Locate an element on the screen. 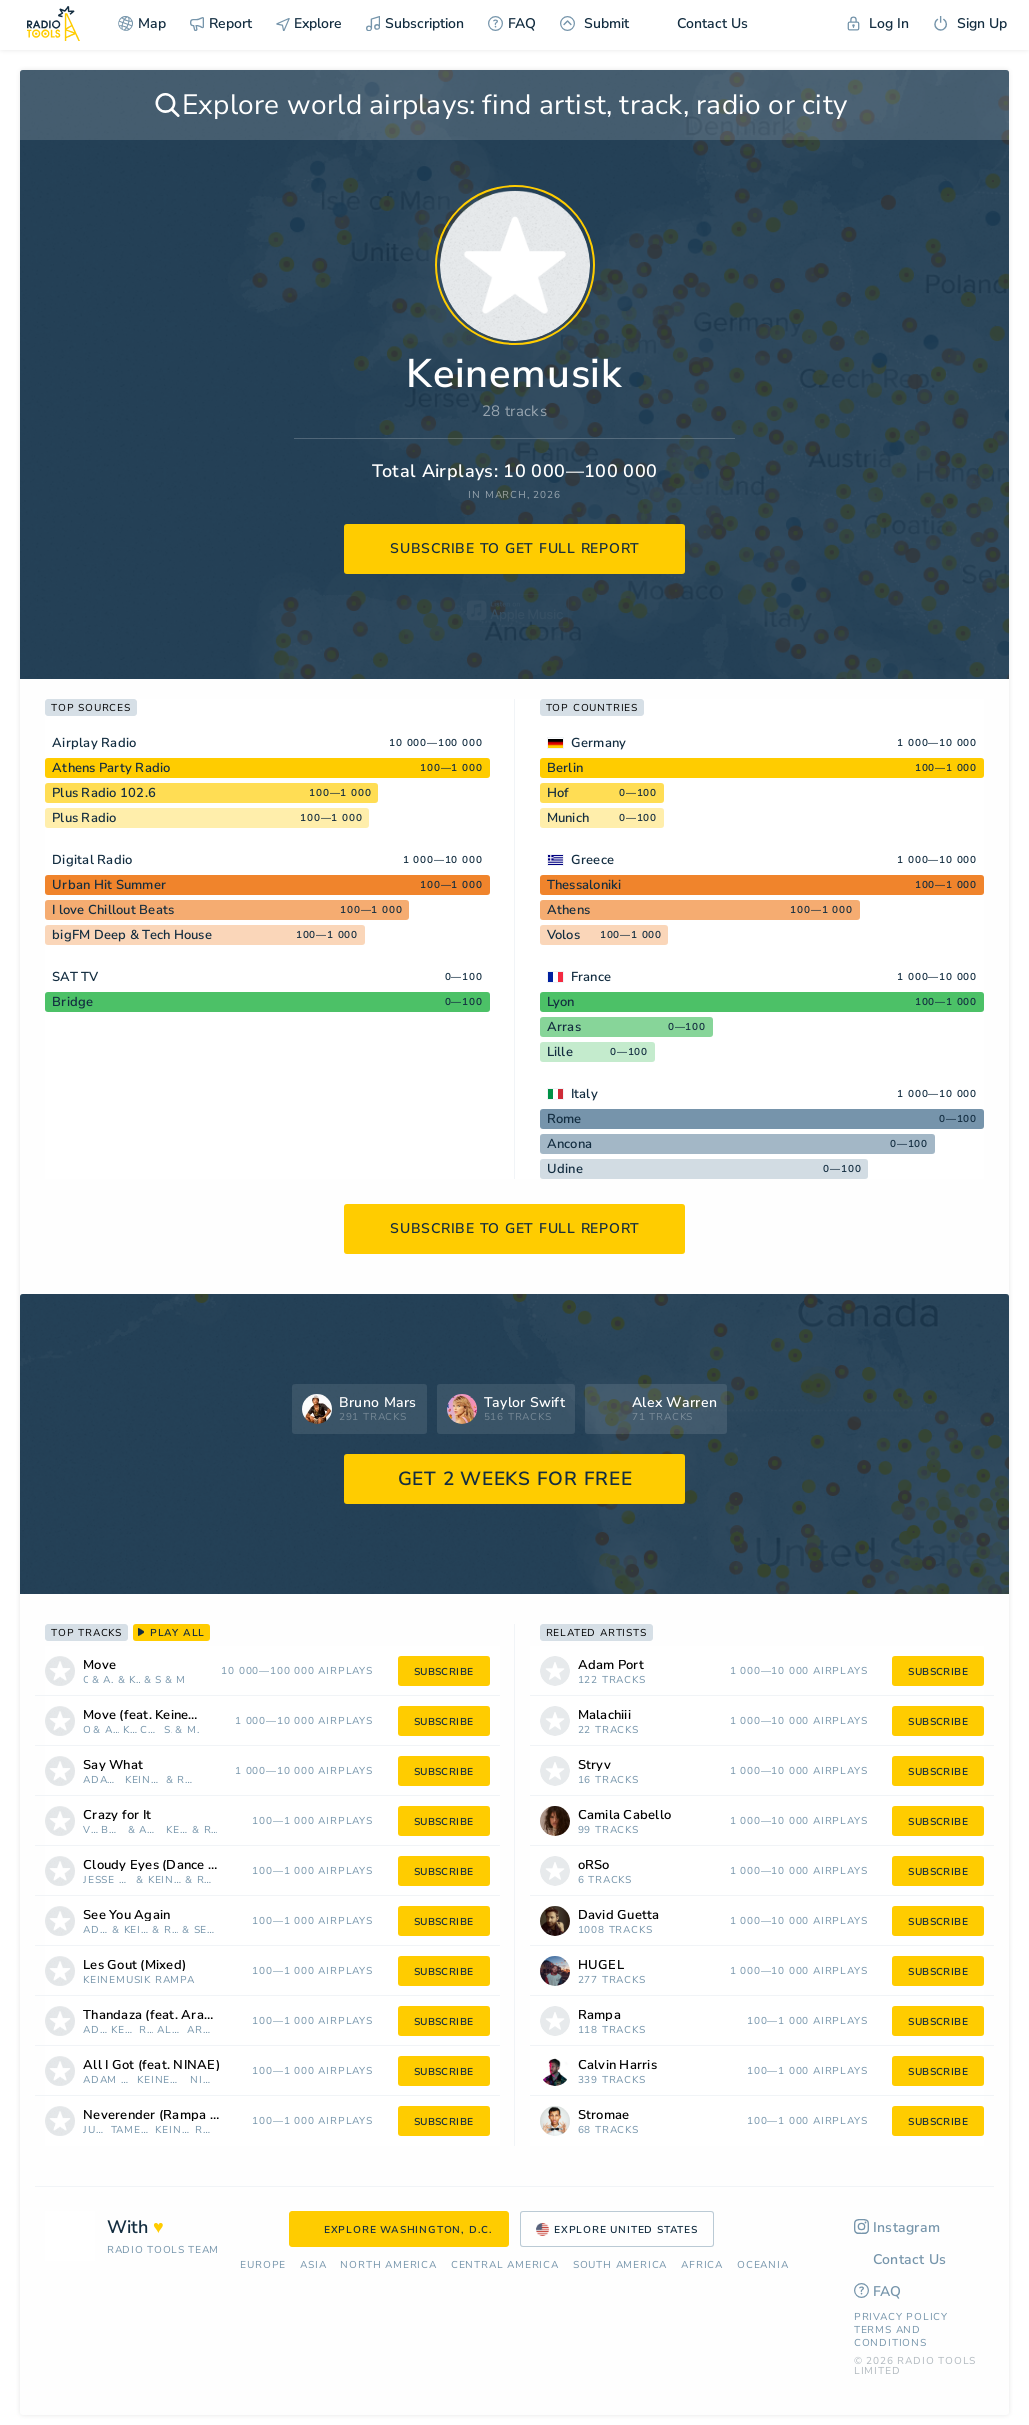 This screenshot has height=2425, width=1029. Munich is located at coordinates (568, 818).